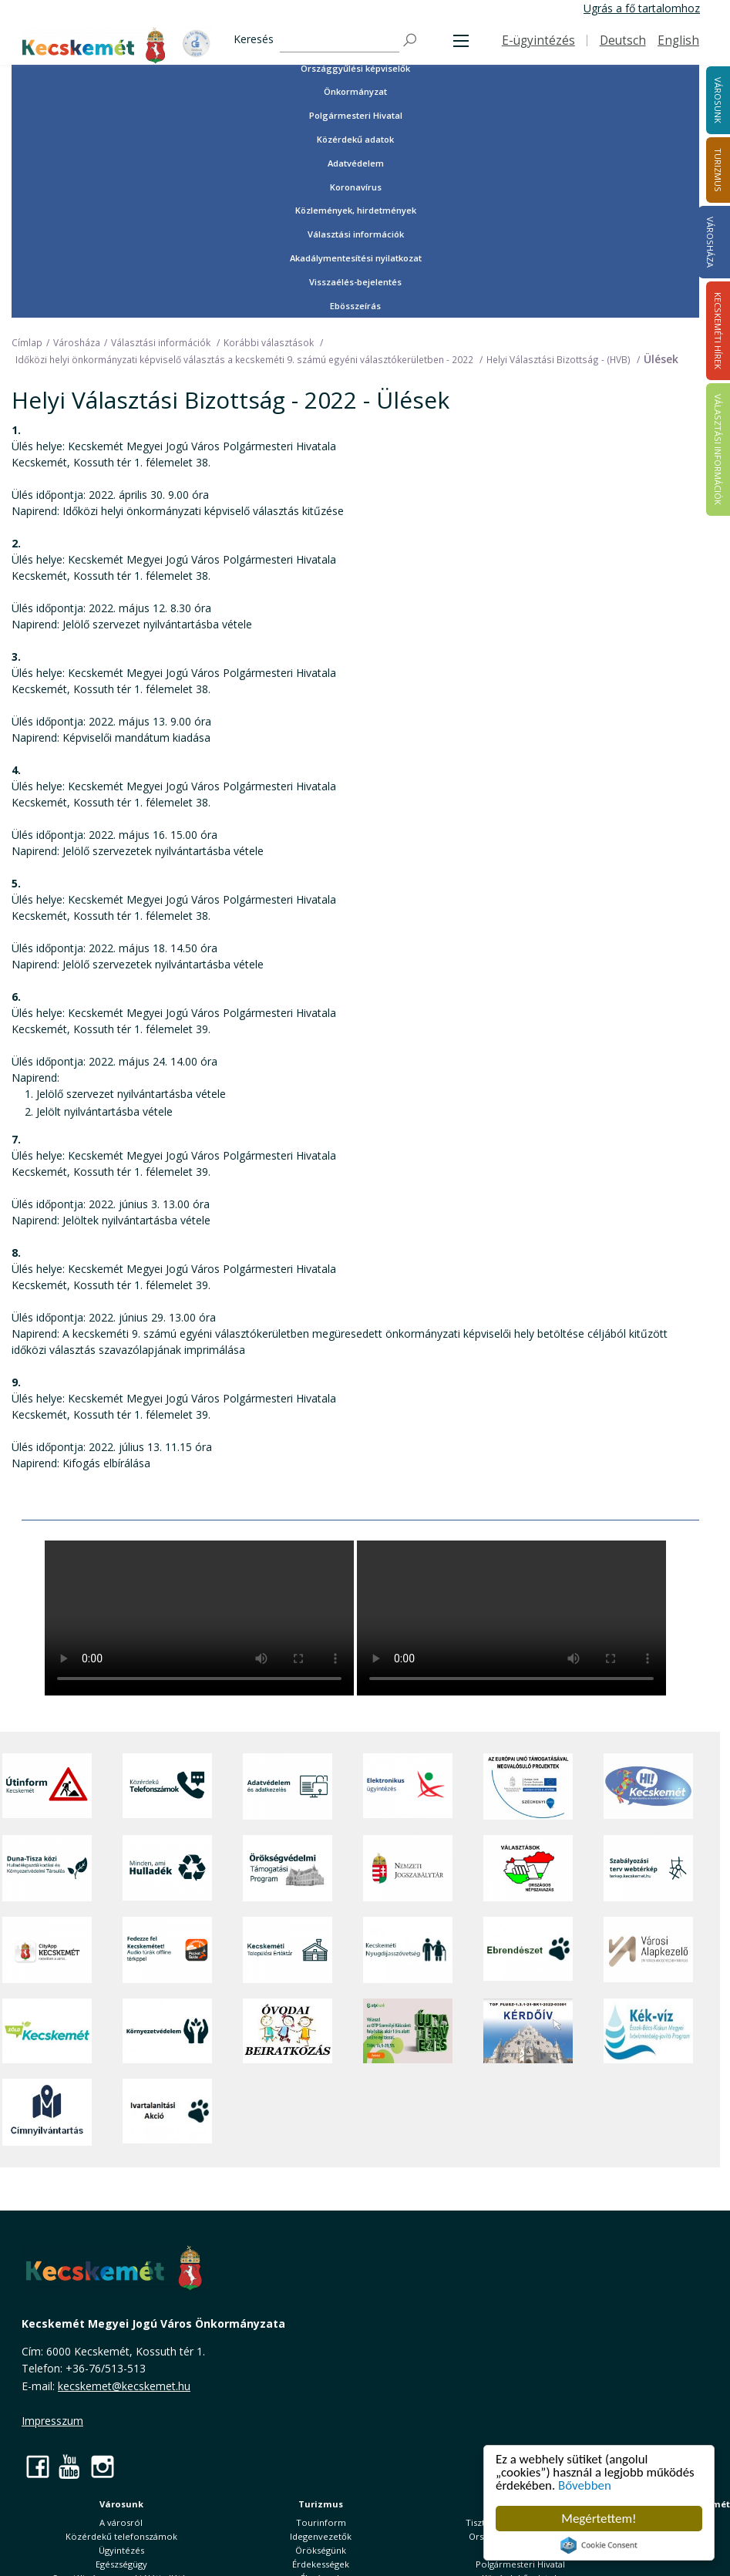 This screenshot has height=2576, width=730. What do you see at coordinates (287, 1950) in the screenshot?
I see `[Kecskeméti Települési Értéktár]` at bounding box center [287, 1950].